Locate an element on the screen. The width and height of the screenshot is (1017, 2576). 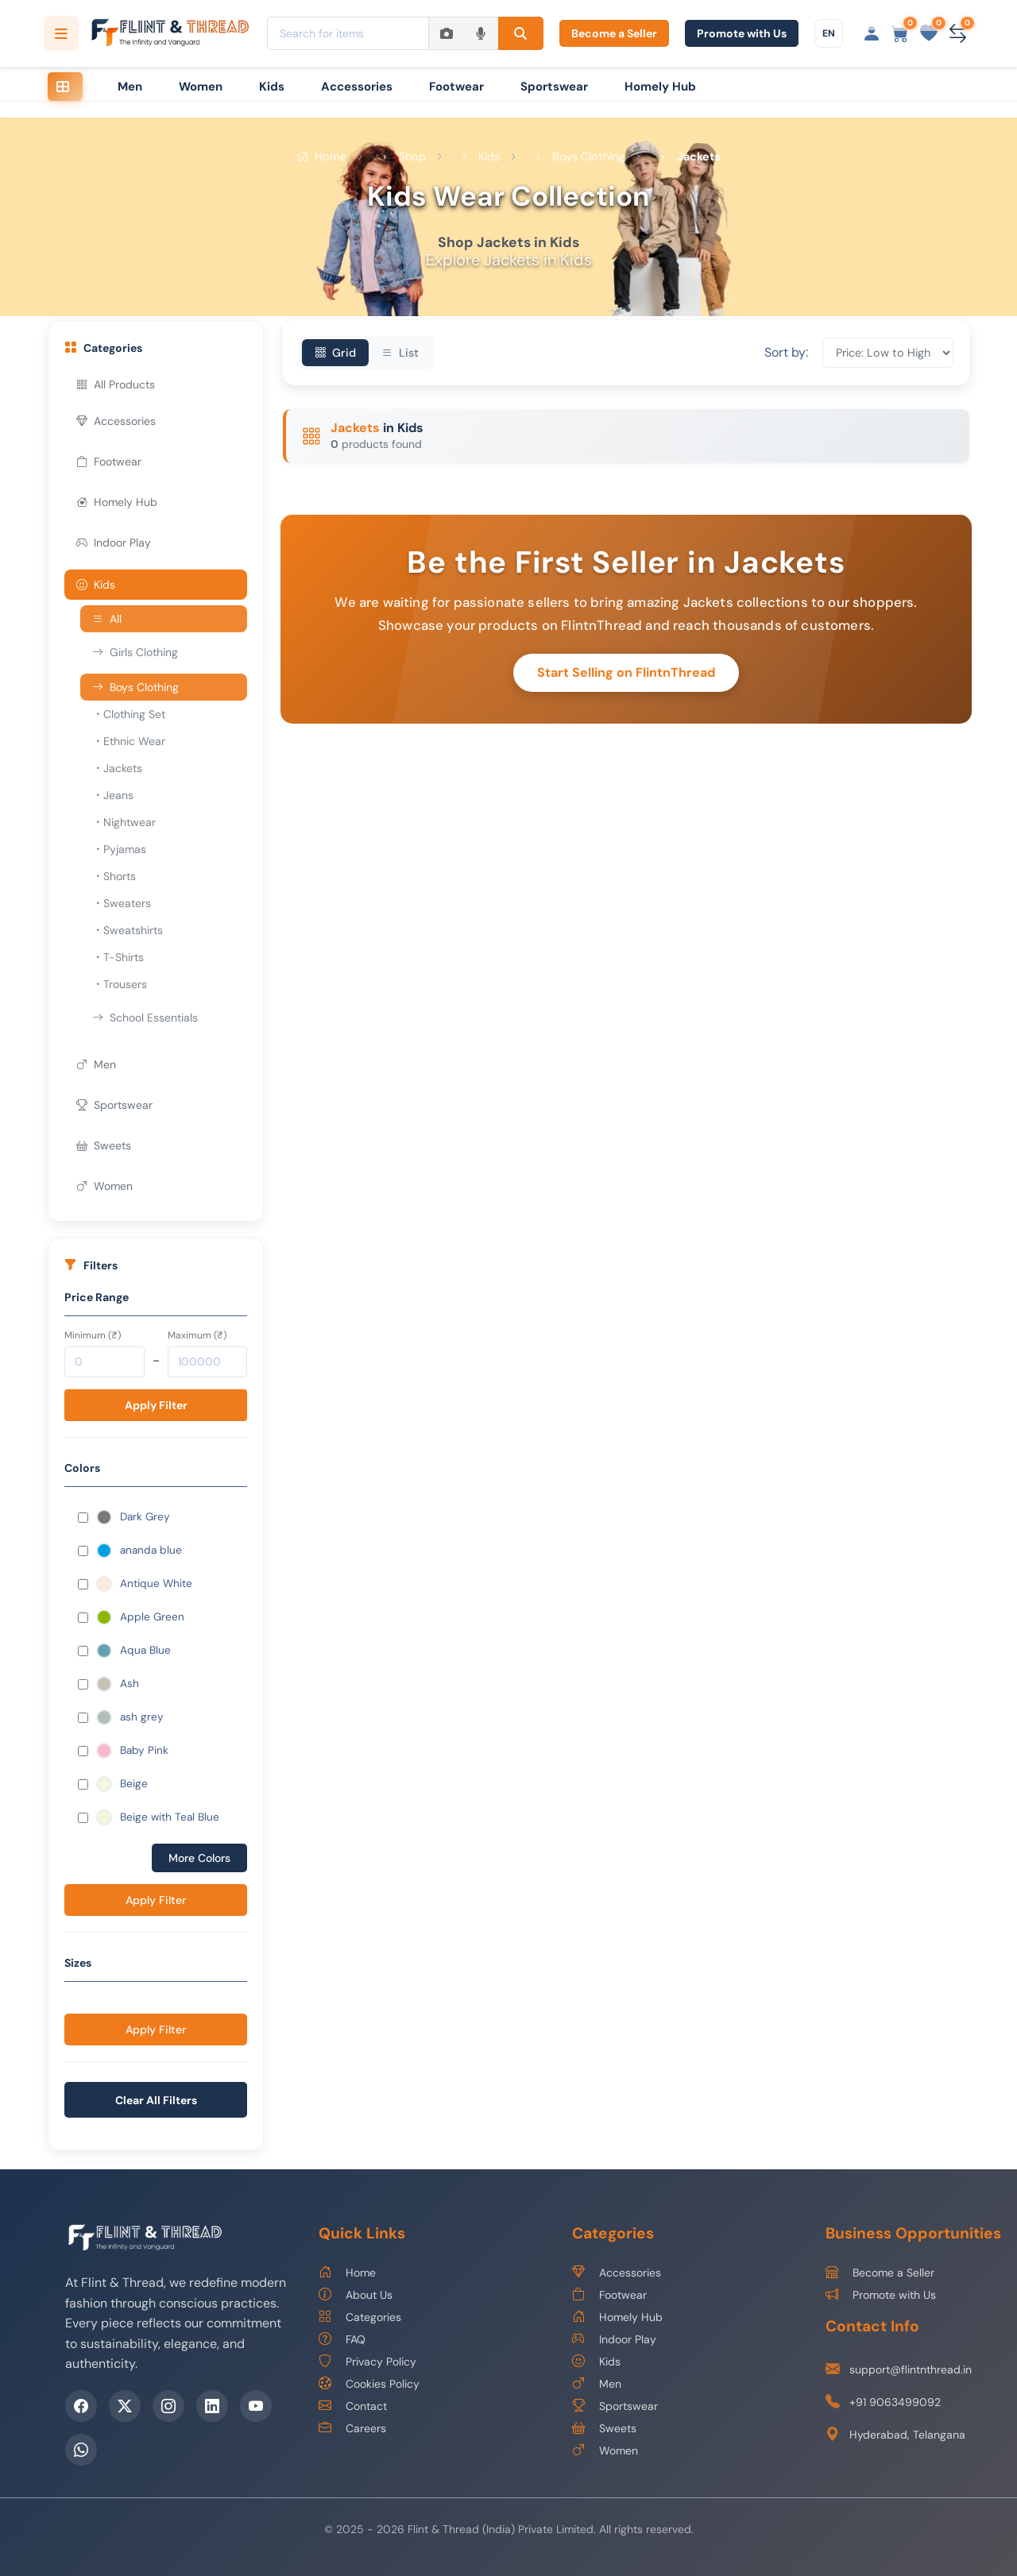
Girls Clothing is located at coordinates (135, 652).